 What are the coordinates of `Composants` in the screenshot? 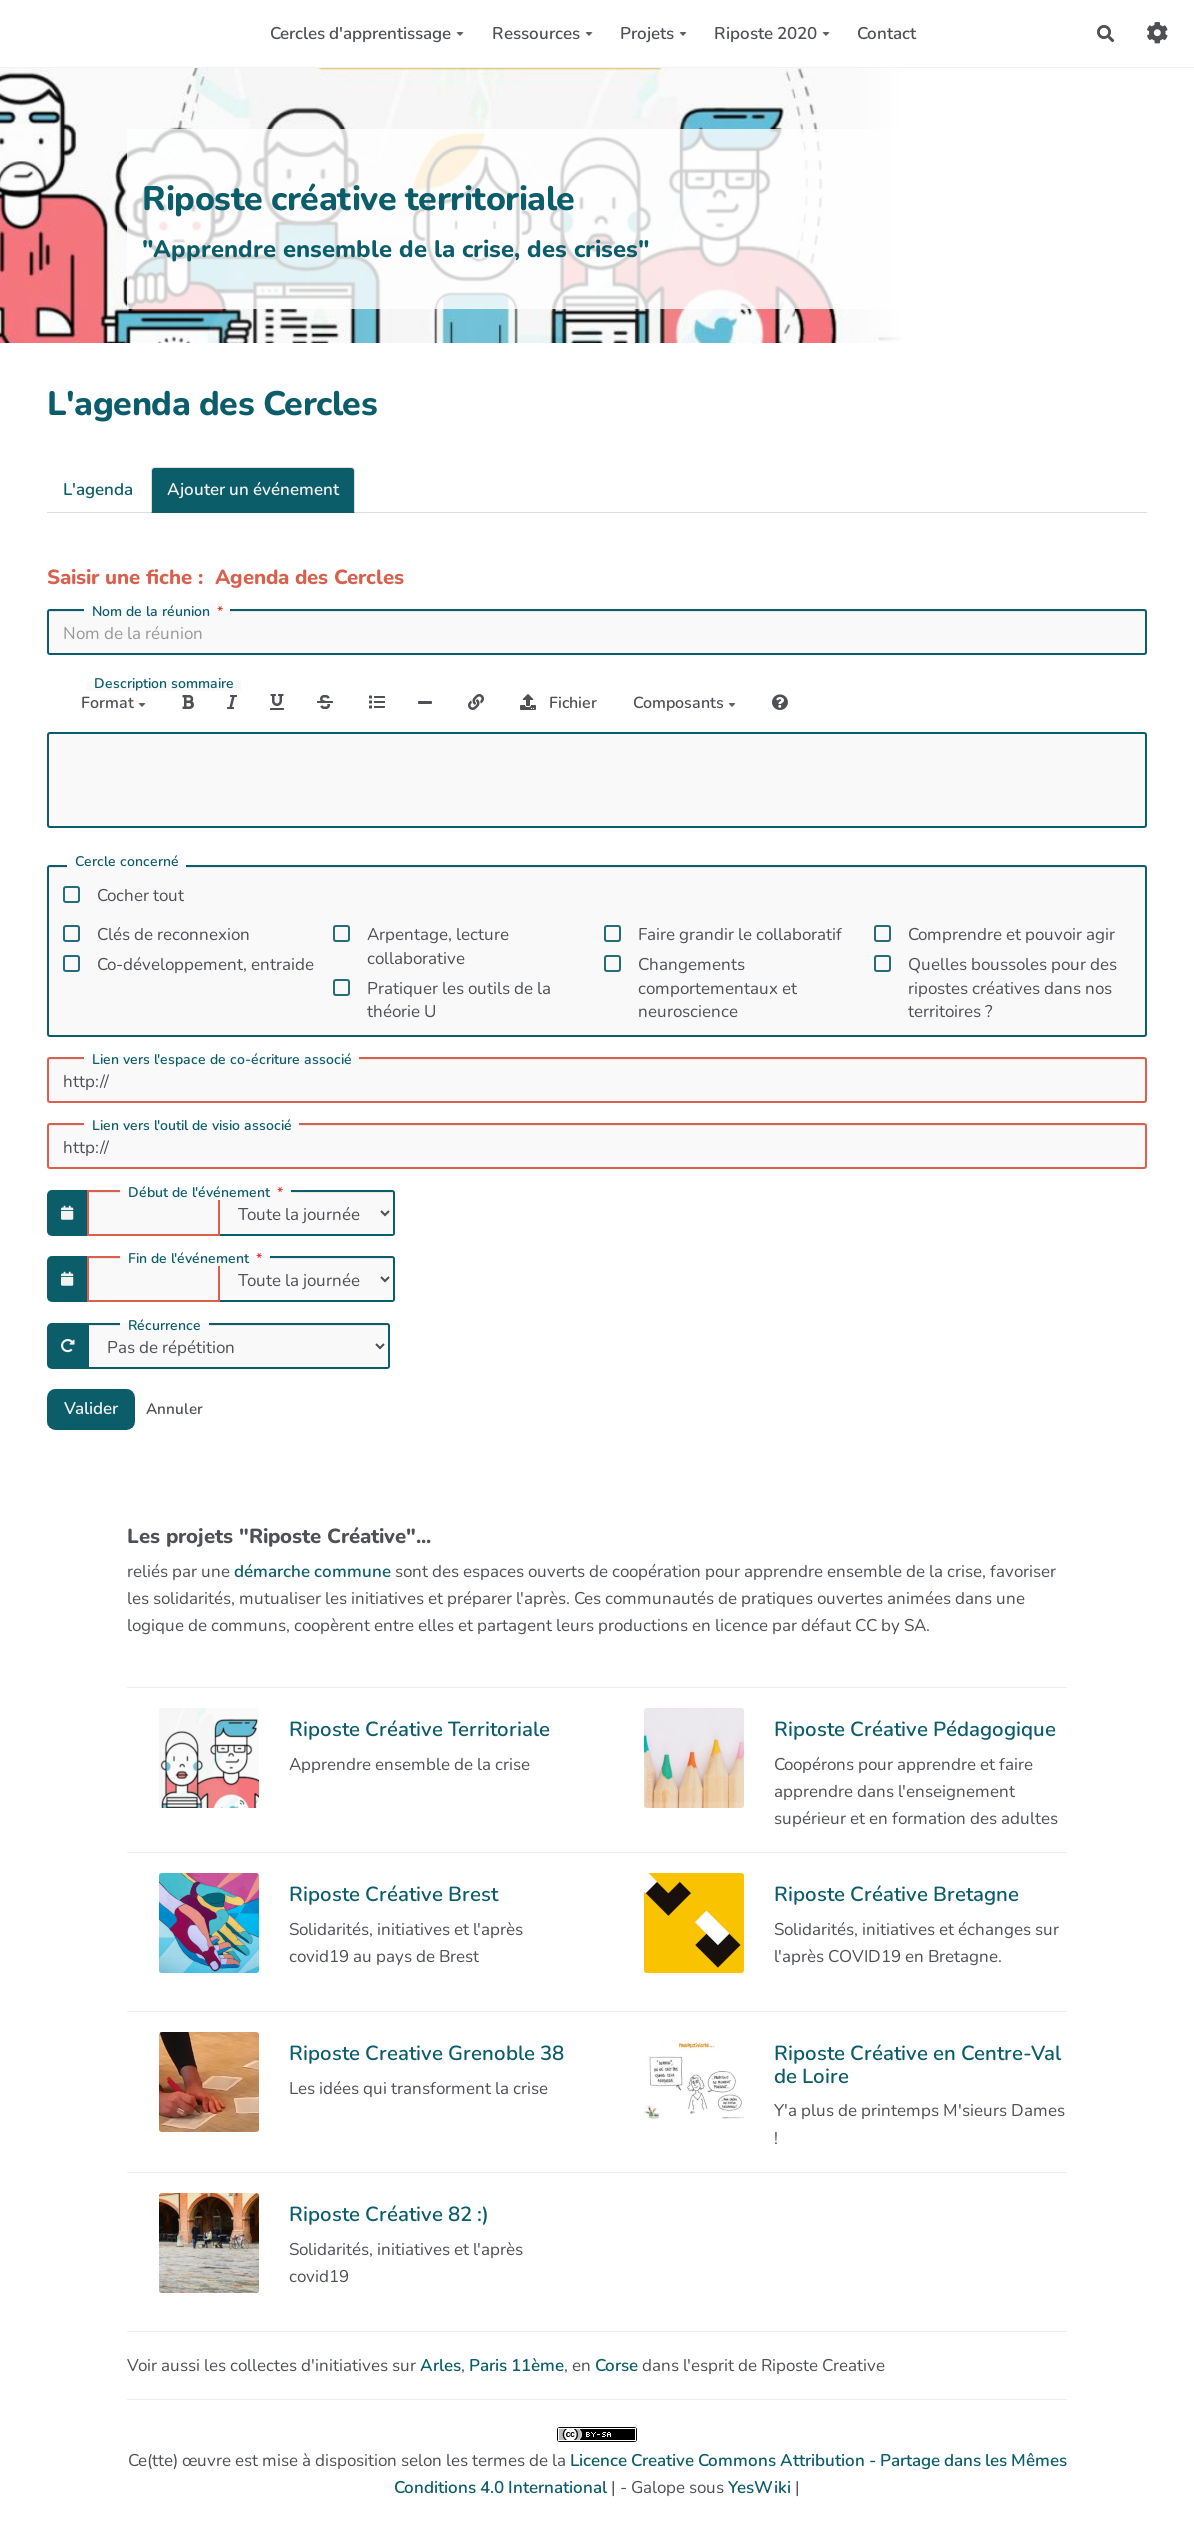 It's located at (684, 703).